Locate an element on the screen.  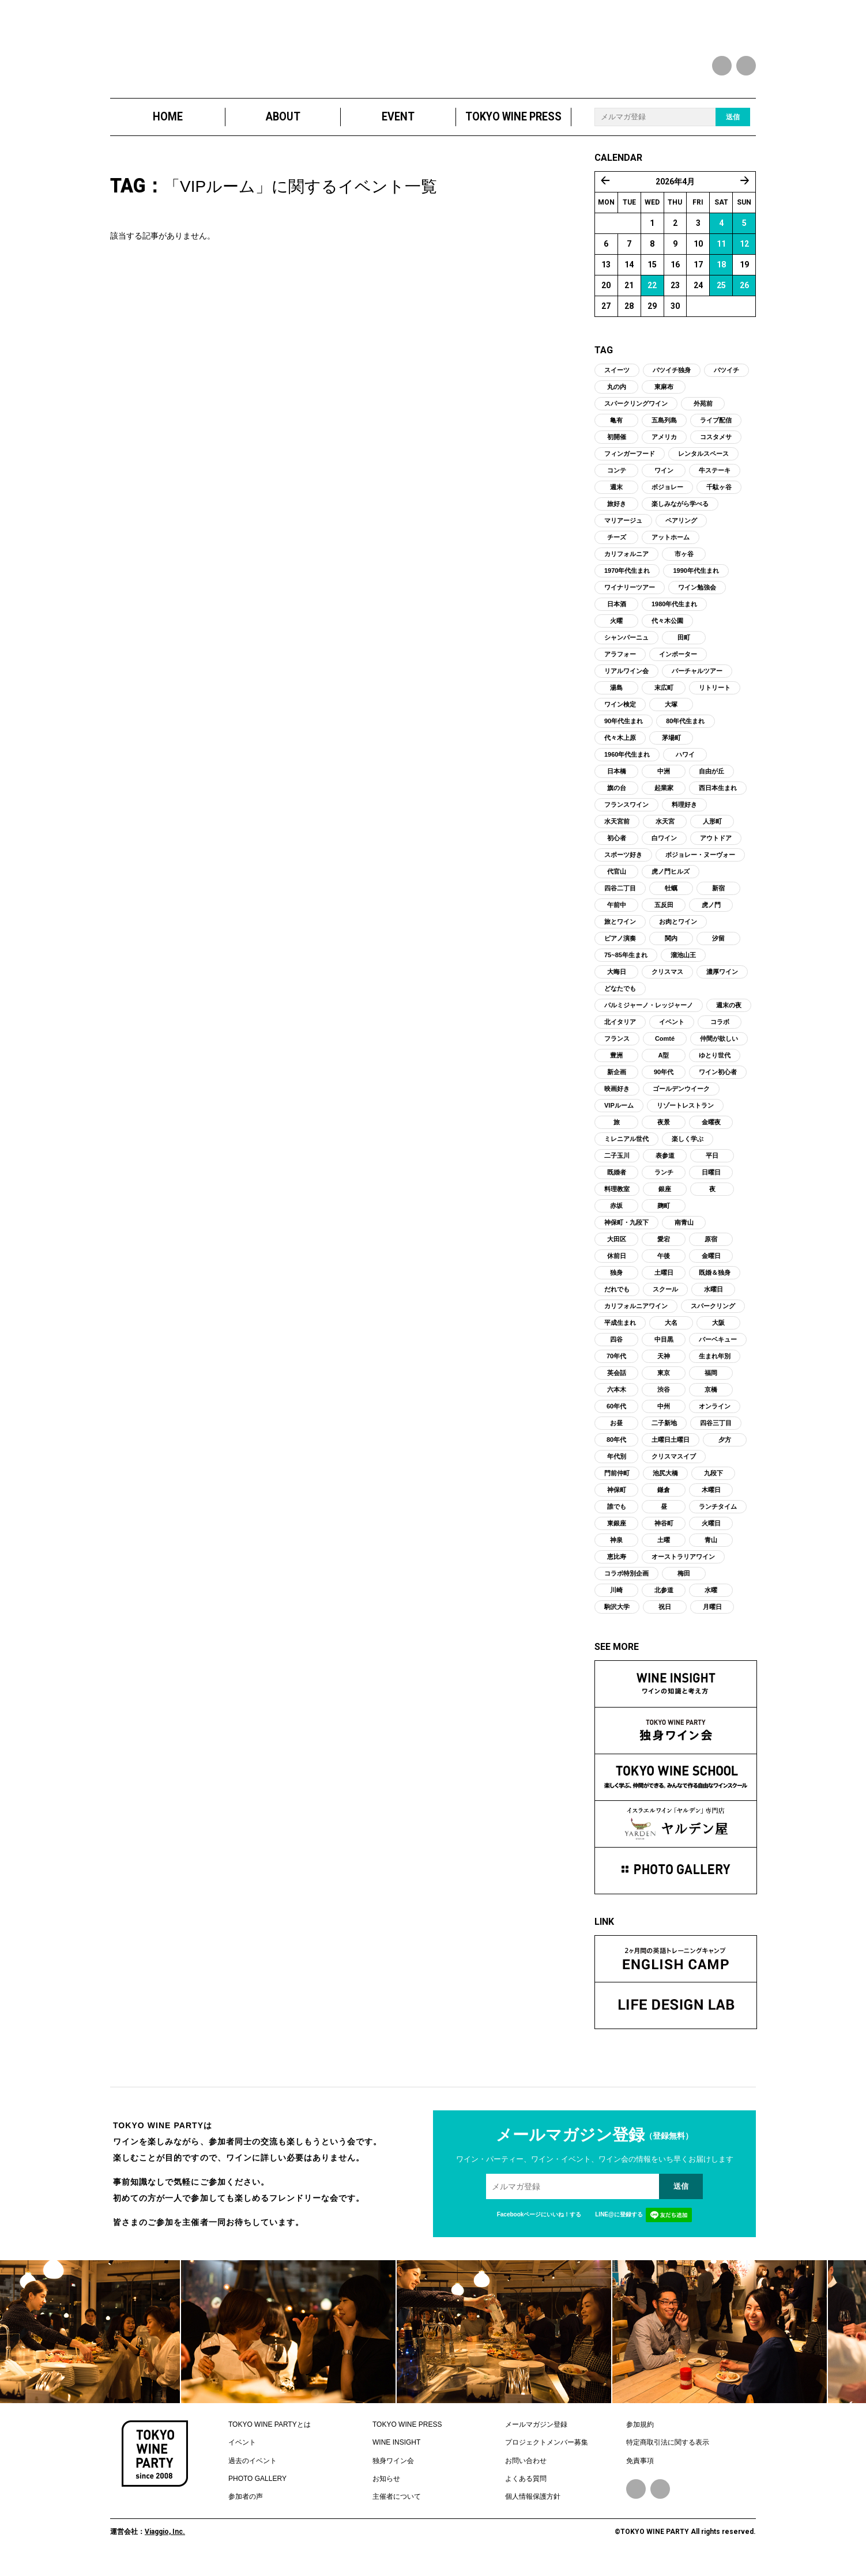
コスタメサ is located at coordinates (716, 448).